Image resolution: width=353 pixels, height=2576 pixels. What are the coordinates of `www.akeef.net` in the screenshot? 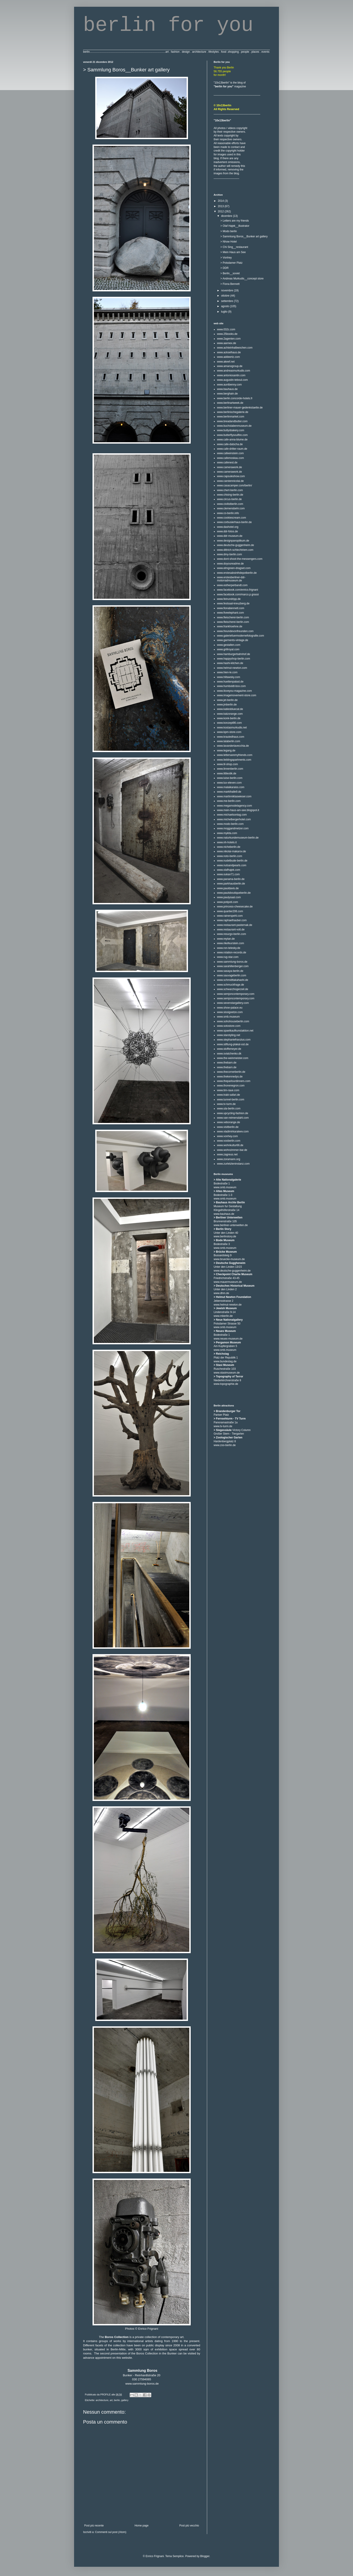 It's located at (226, 361).